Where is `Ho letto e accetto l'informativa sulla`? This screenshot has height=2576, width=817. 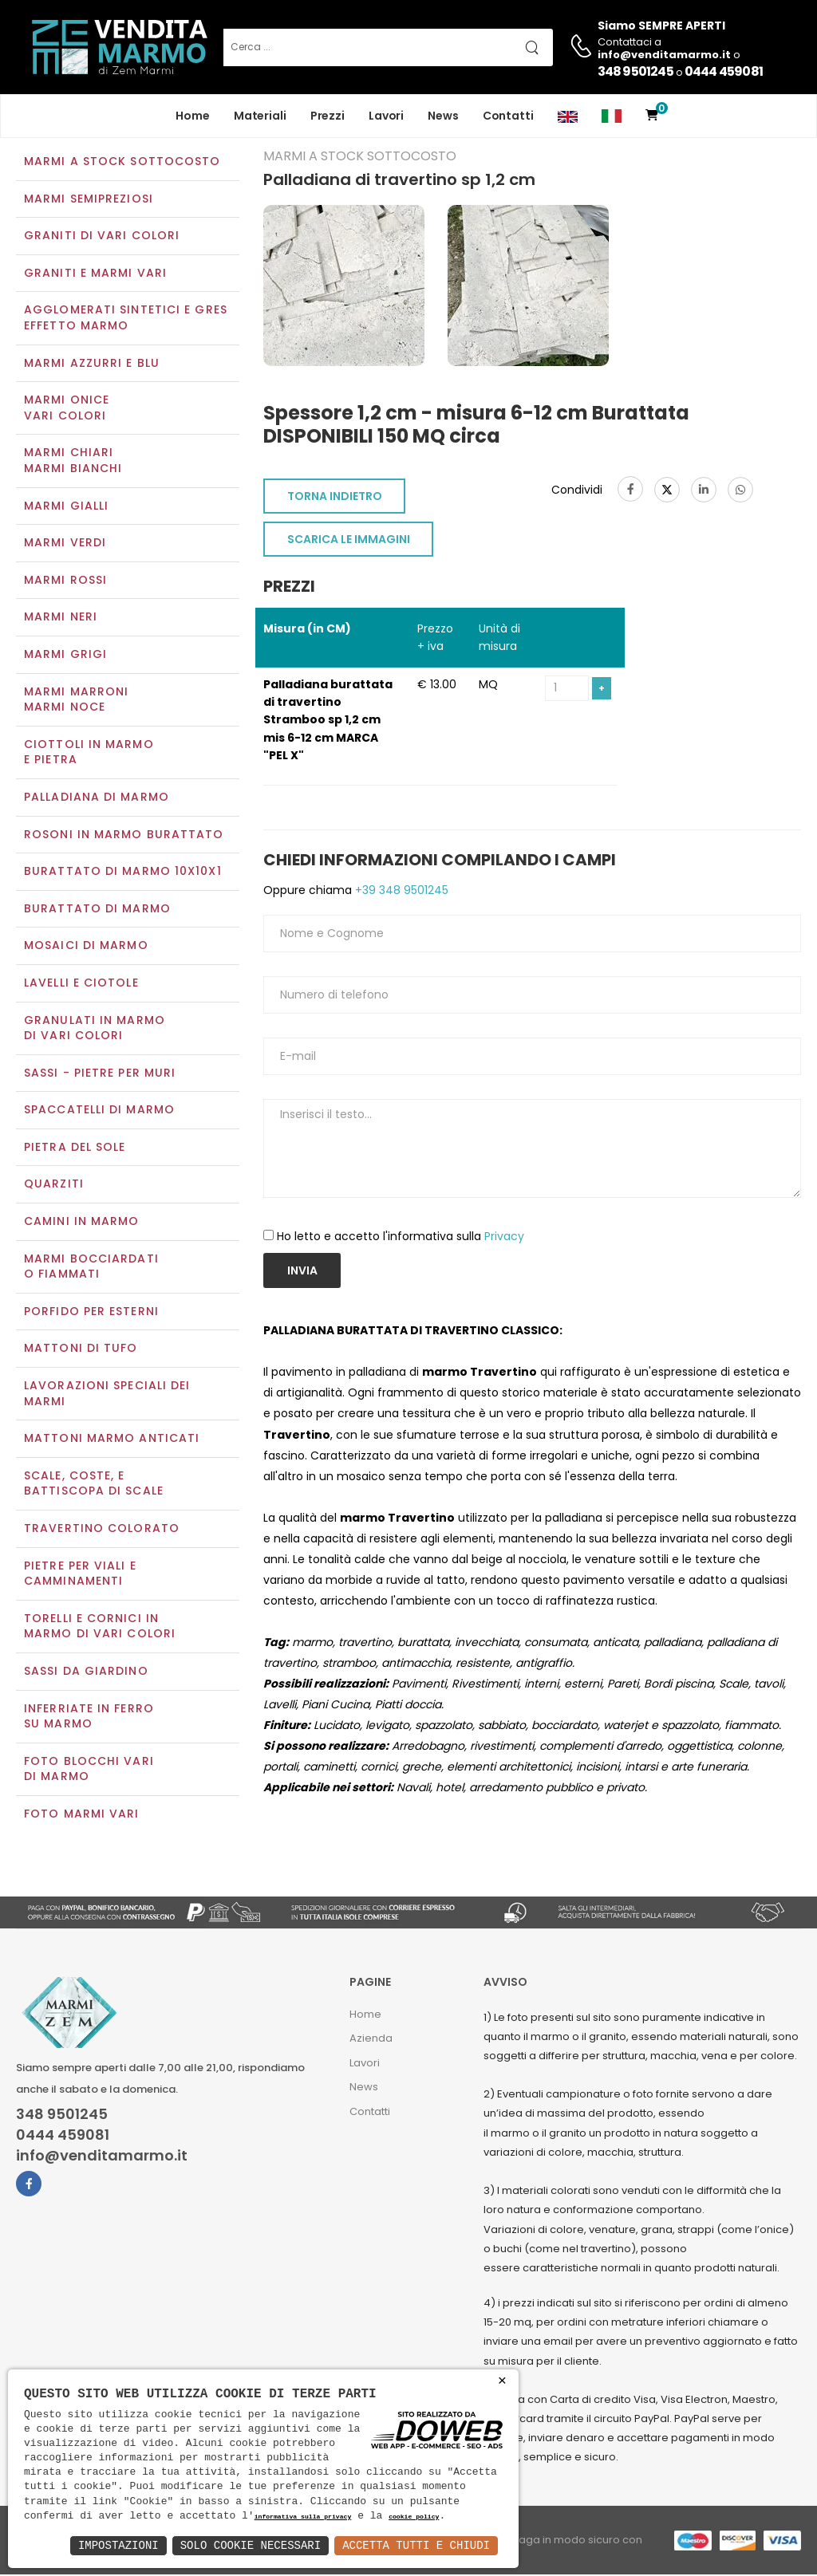 Ho letto e accetto l'informativa sulla is located at coordinates (400, 1238).